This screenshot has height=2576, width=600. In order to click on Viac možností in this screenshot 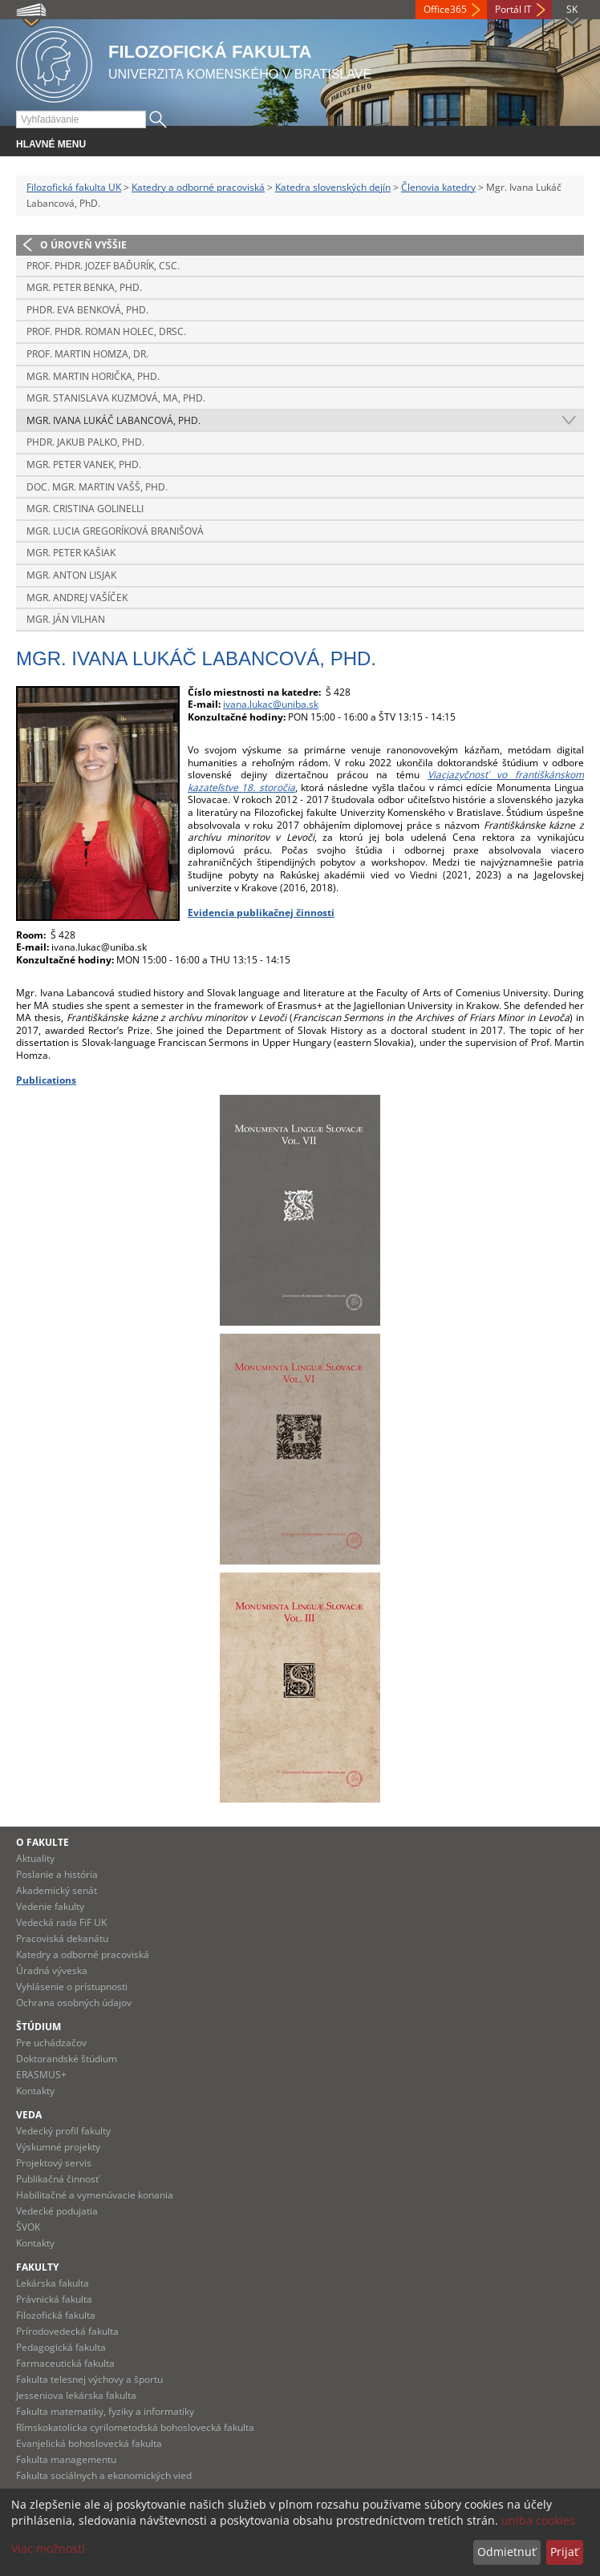, I will do `click(48, 2548)`.